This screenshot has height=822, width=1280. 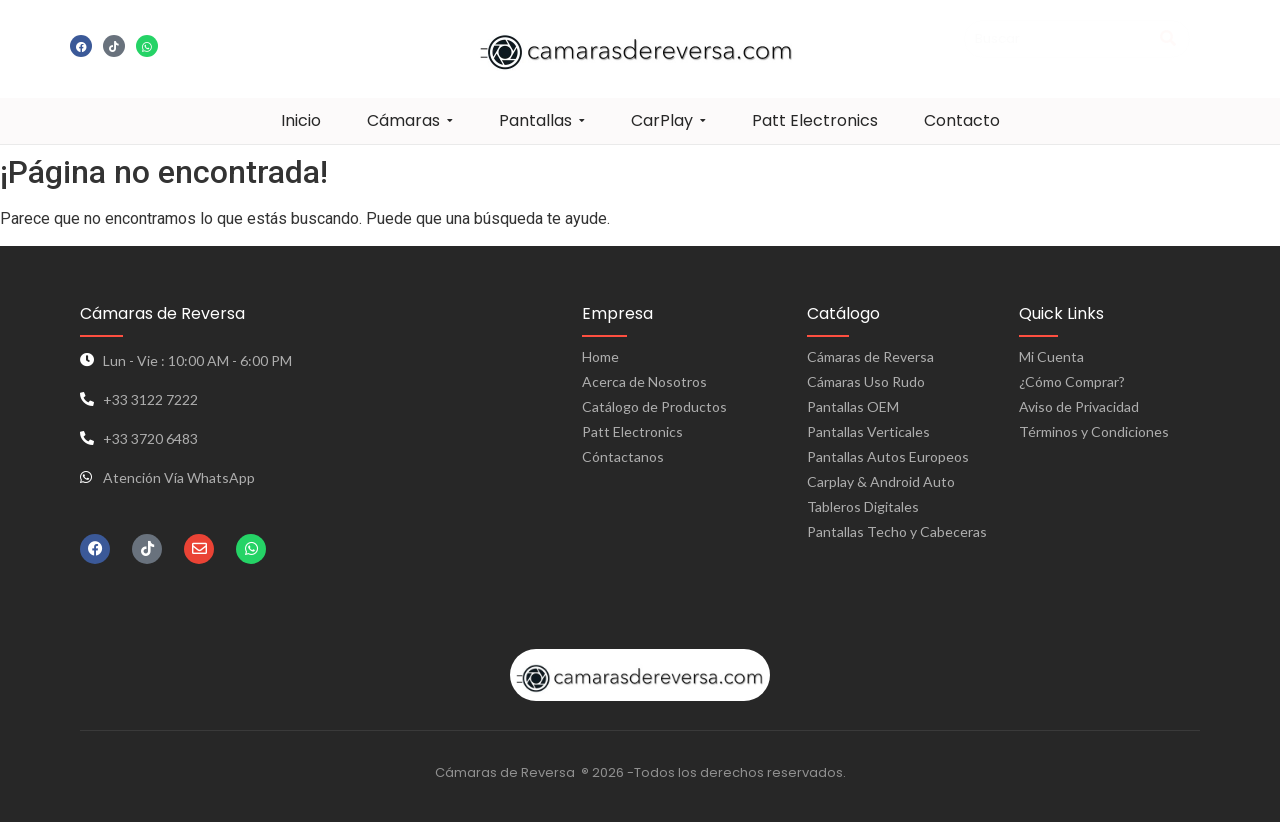 What do you see at coordinates (1072, 381) in the screenshot?
I see `¿Cómo Comprar?` at bounding box center [1072, 381].